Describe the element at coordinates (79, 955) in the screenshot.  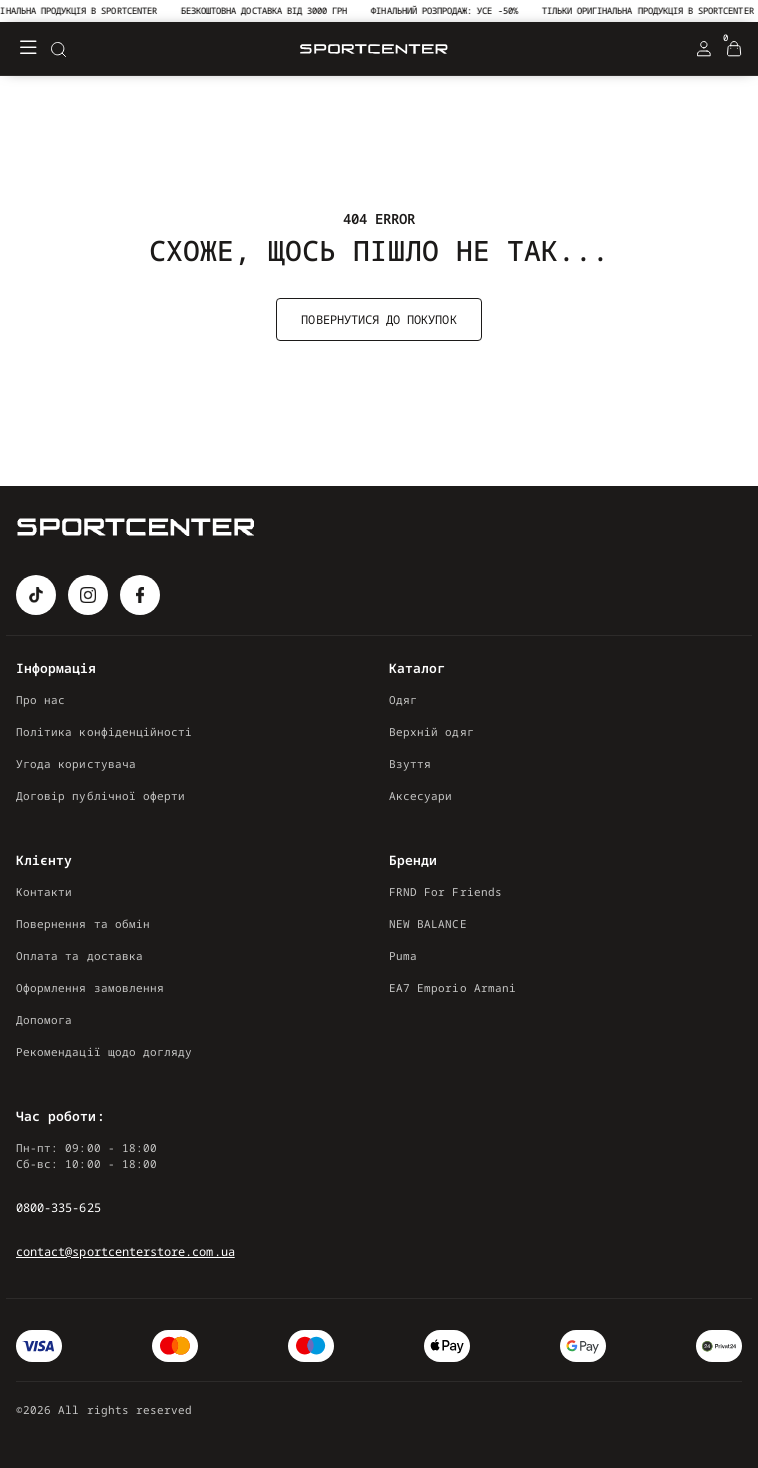
I see `Оплата та доставка` at that location.